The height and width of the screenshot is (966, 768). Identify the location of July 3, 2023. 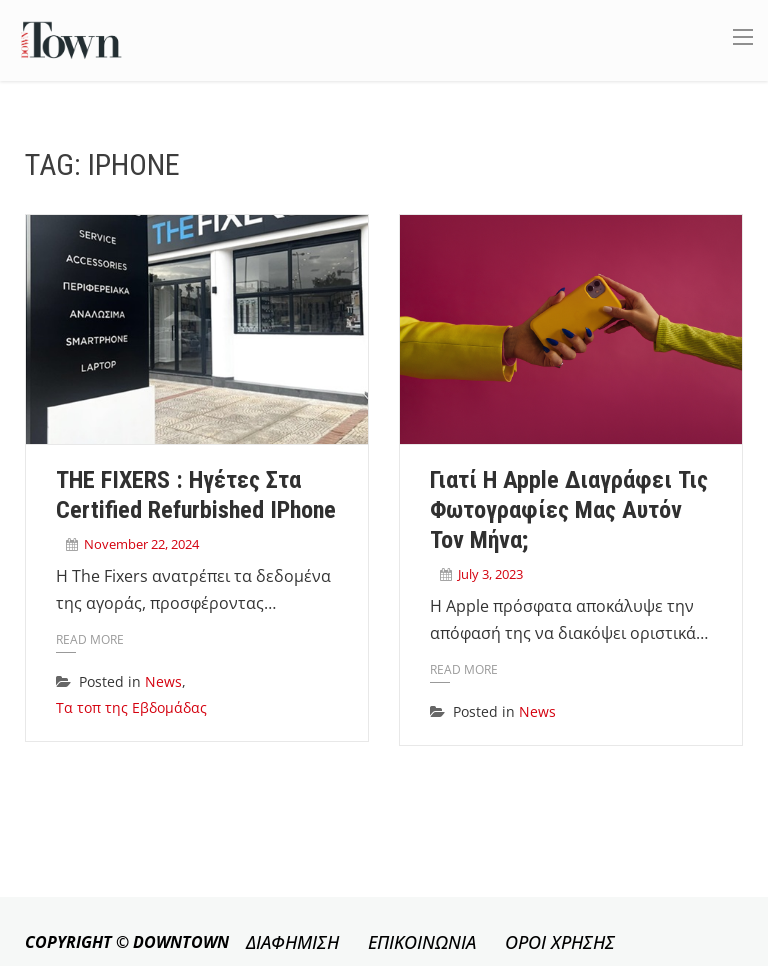
(490, 574).